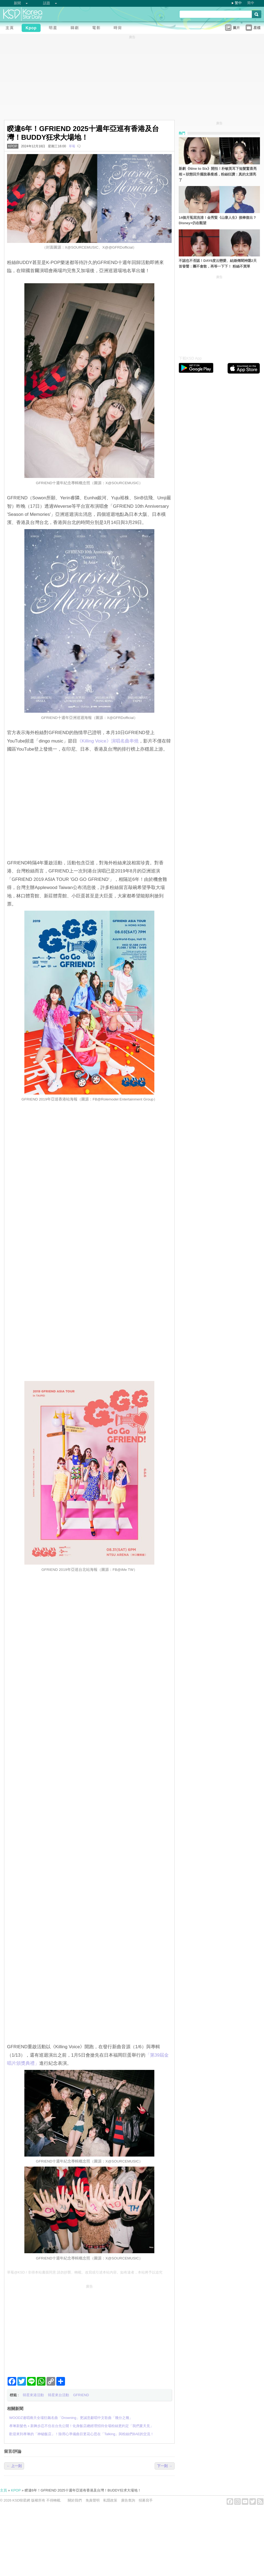 This screenshot has height=2576, width=264. Describe the element at coordinates (12, 146) in the screenshot. I see `KPOP` at that location.